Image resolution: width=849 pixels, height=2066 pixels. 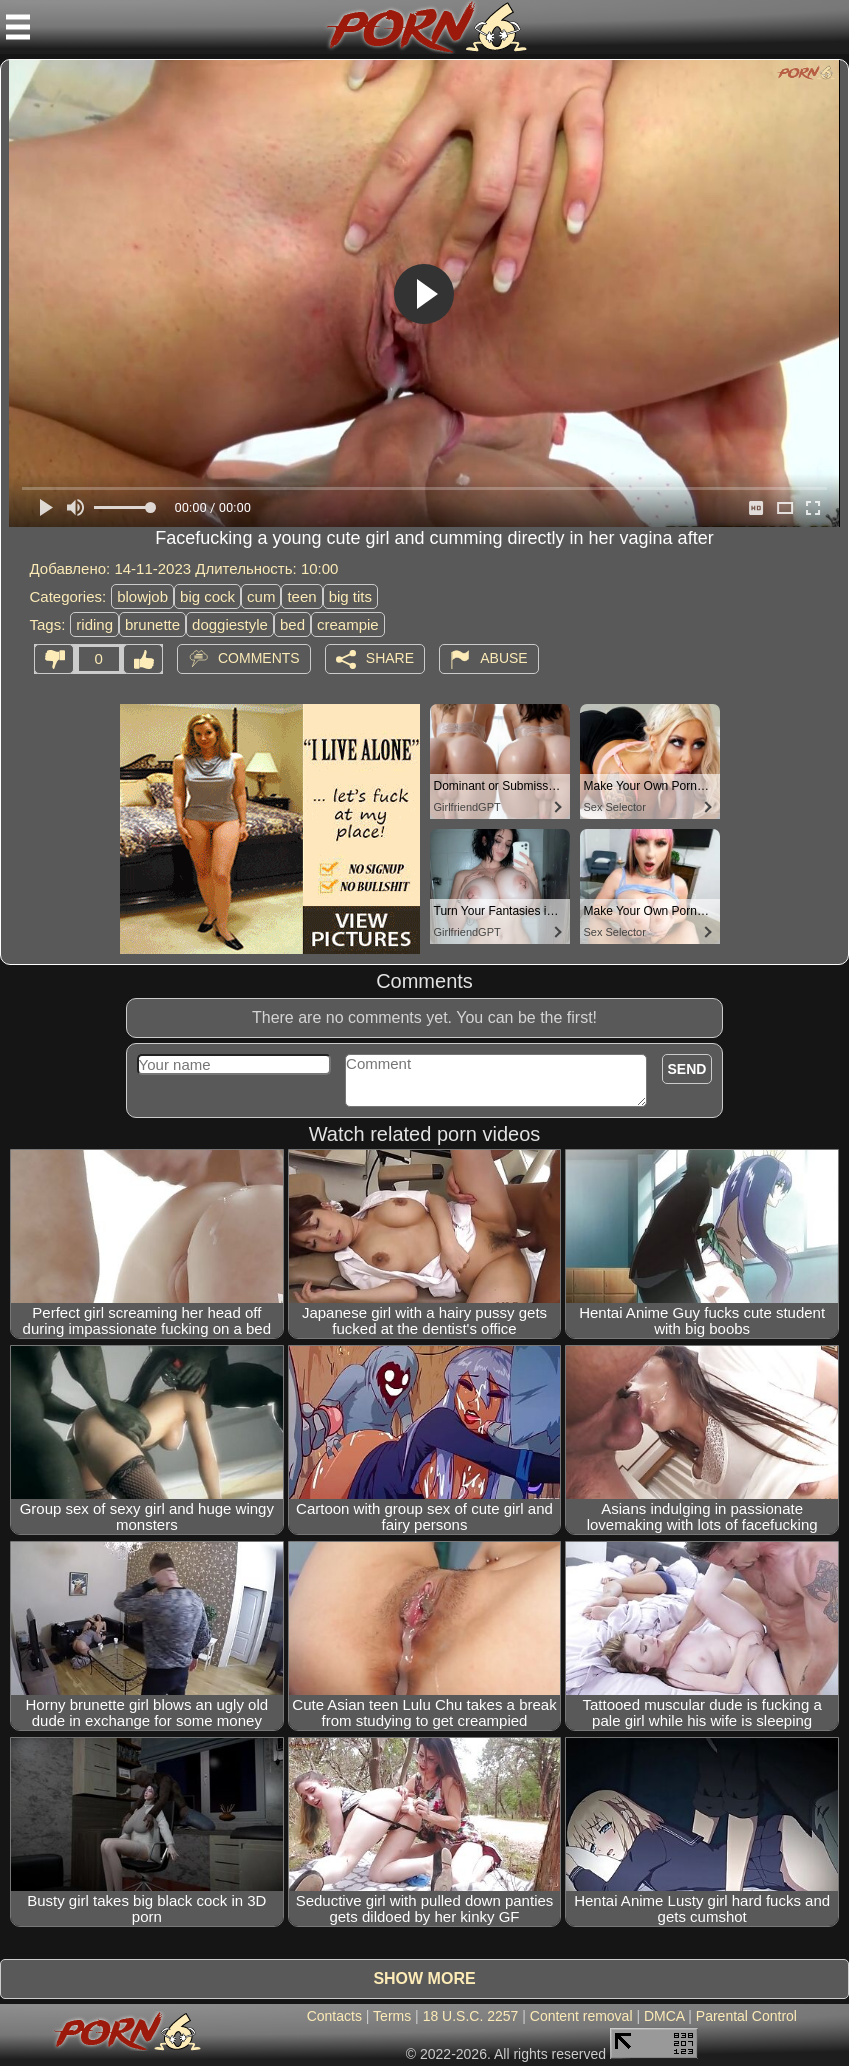 I want to click on riding, so click(x=94, y=624).